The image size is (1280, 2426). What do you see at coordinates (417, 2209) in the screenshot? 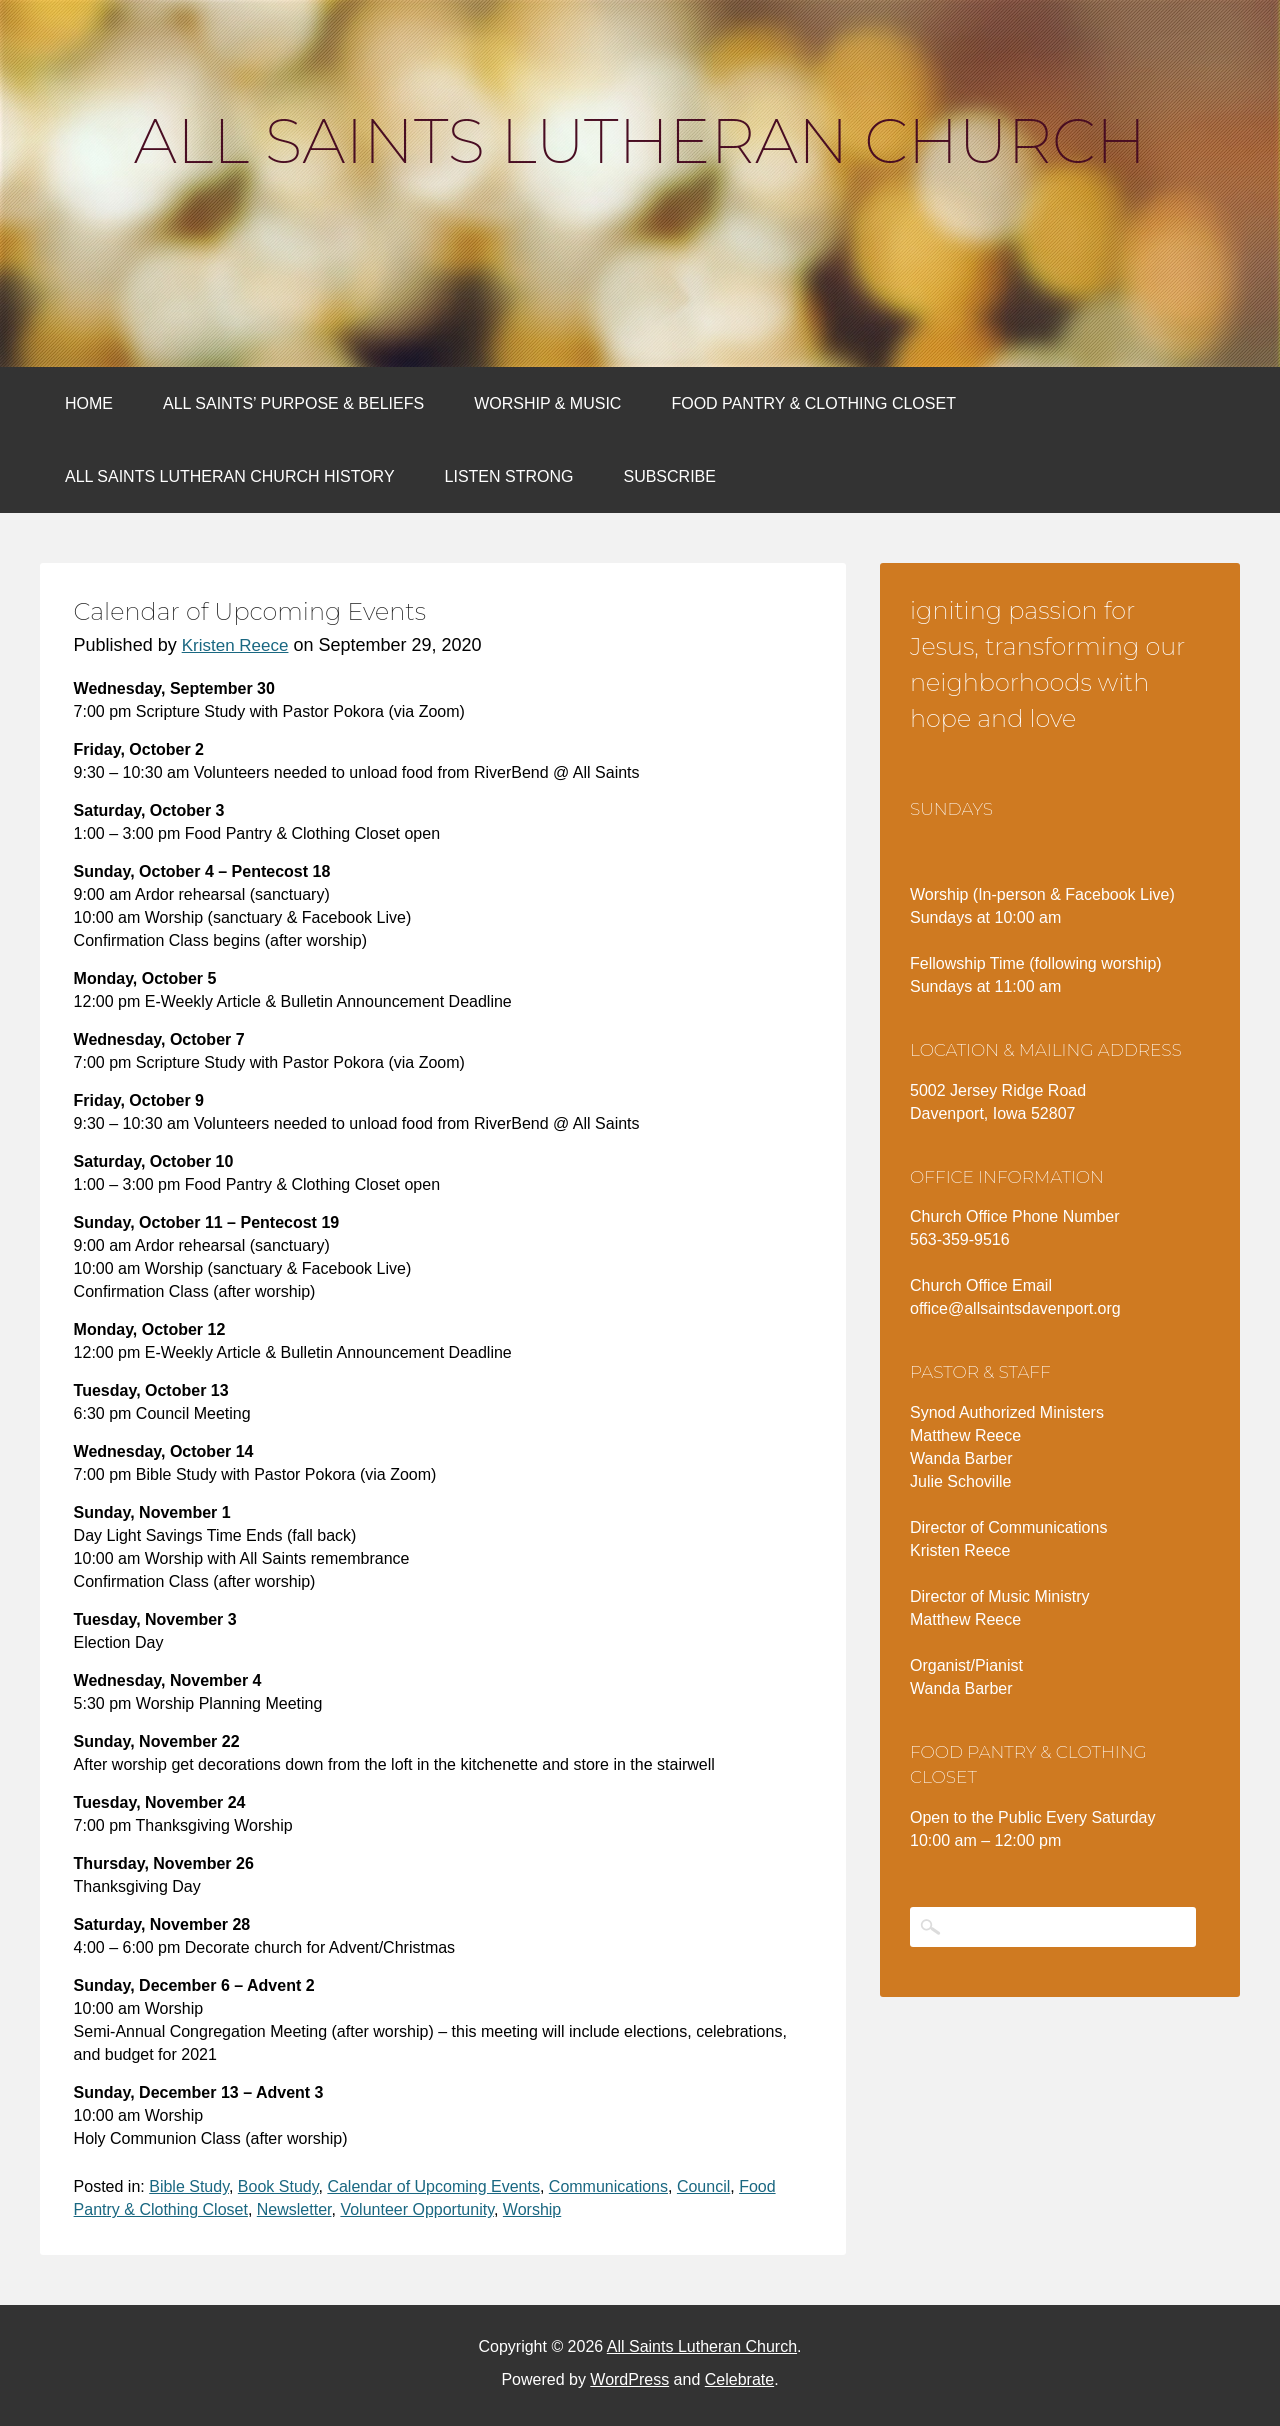
I see `Volunteer Opportunity` at bounding box center [417, 2209].